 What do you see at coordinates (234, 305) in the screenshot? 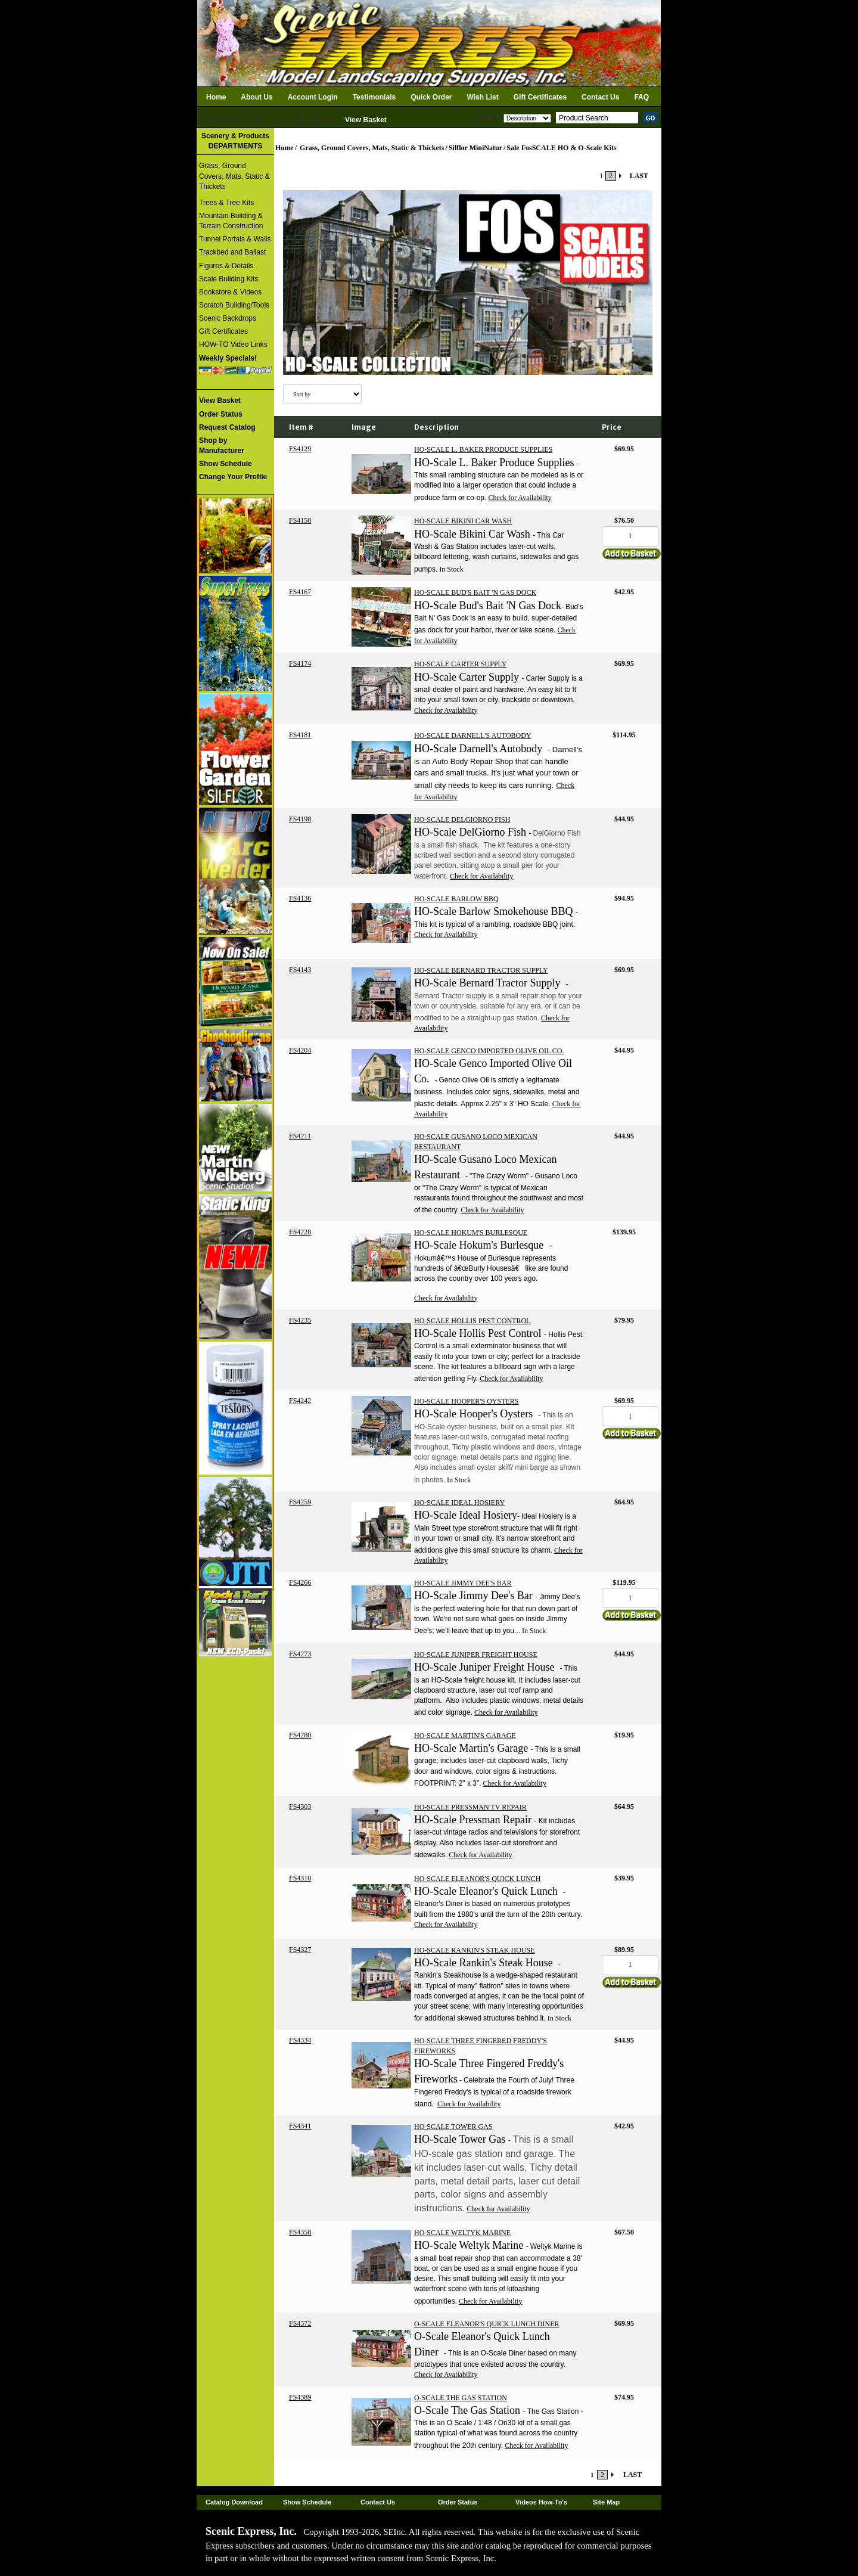
I see `Scratch Building/Tools` at bounding box center [234, 305].